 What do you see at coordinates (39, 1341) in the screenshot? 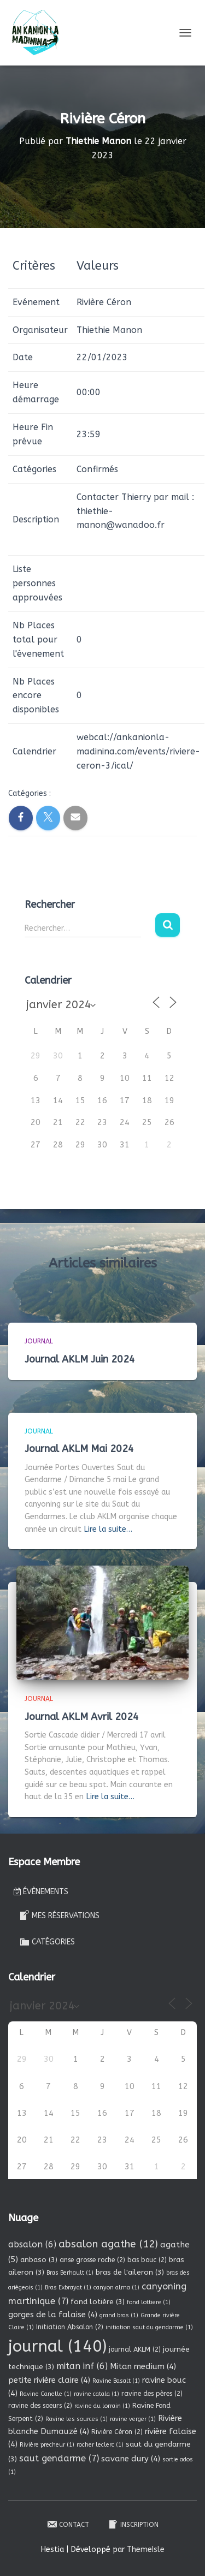
I see `Journal` at bounding box center [39, 1341].